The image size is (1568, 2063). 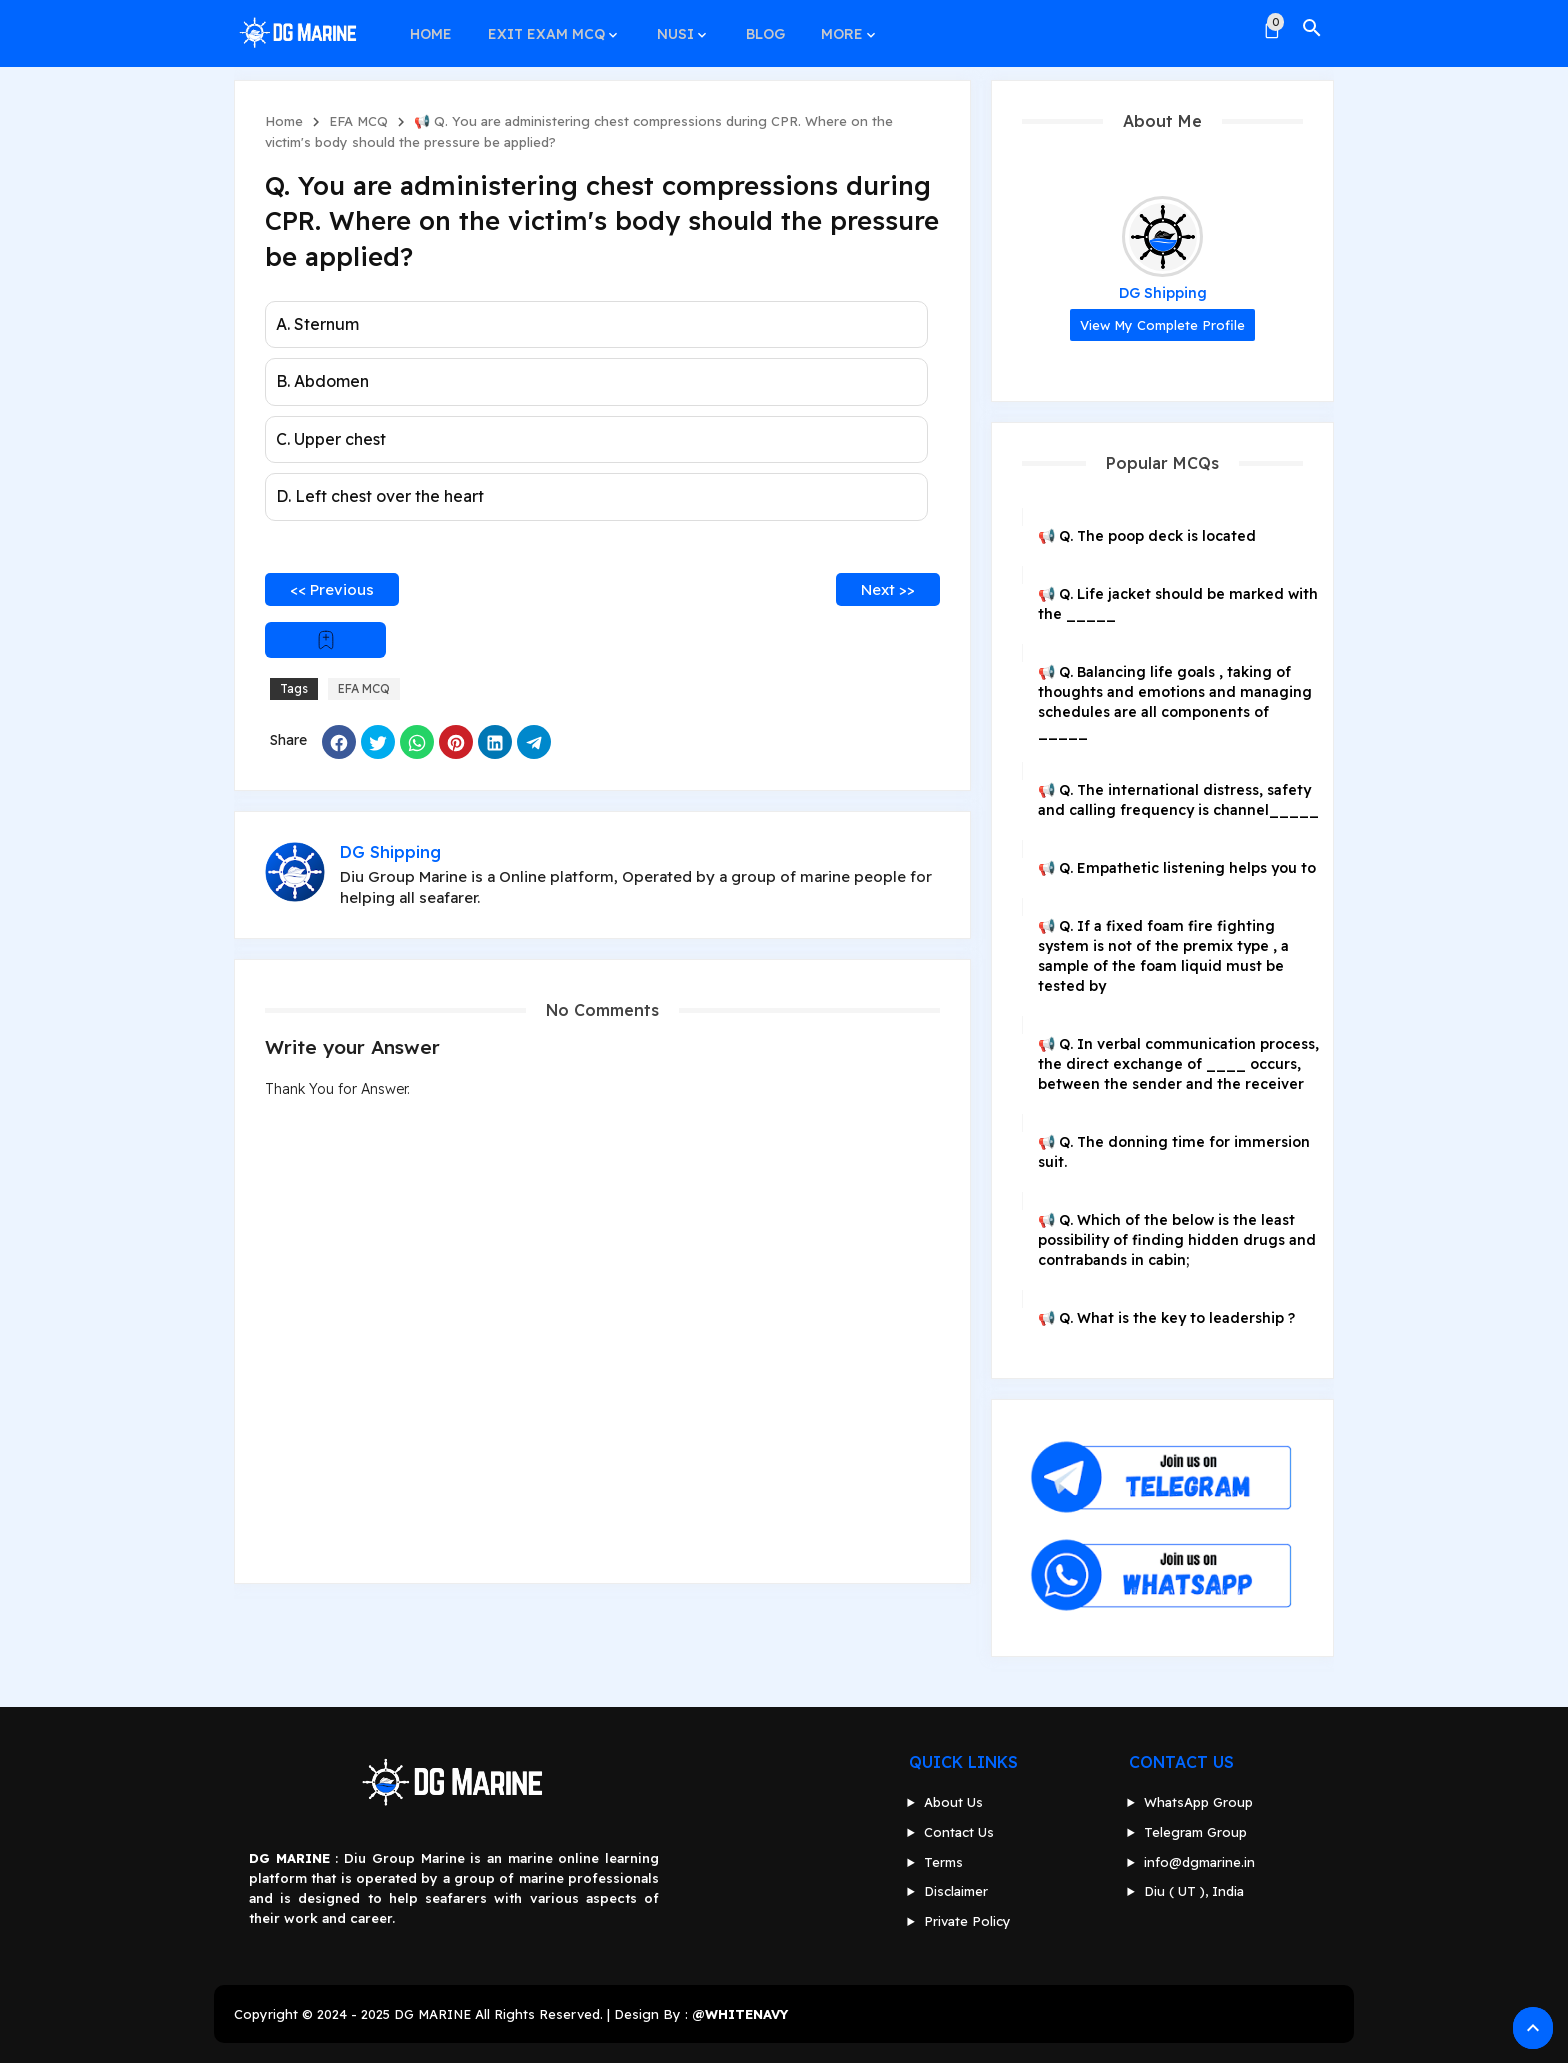 What do you see at coordinates (332, 589) in the screenshot?
I see `<< Previous` at bounding box center [332, 589].